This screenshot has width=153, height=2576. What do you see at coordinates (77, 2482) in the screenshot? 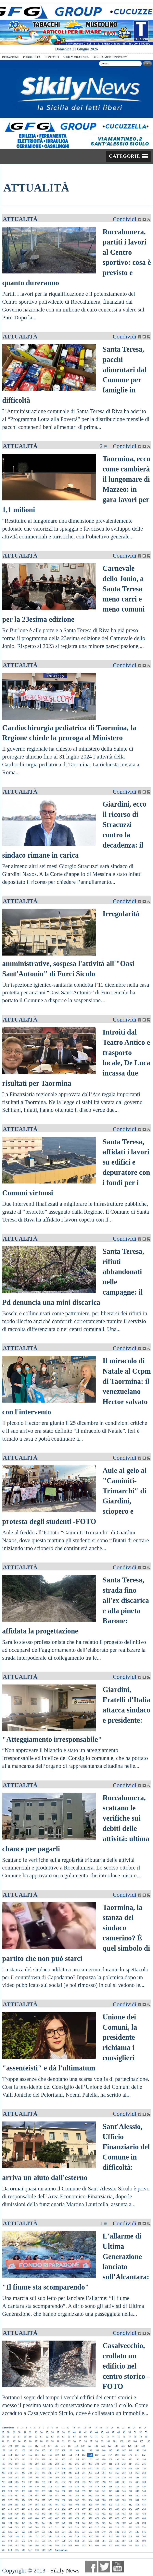
I see `294` at bounding box center [77, 2482].